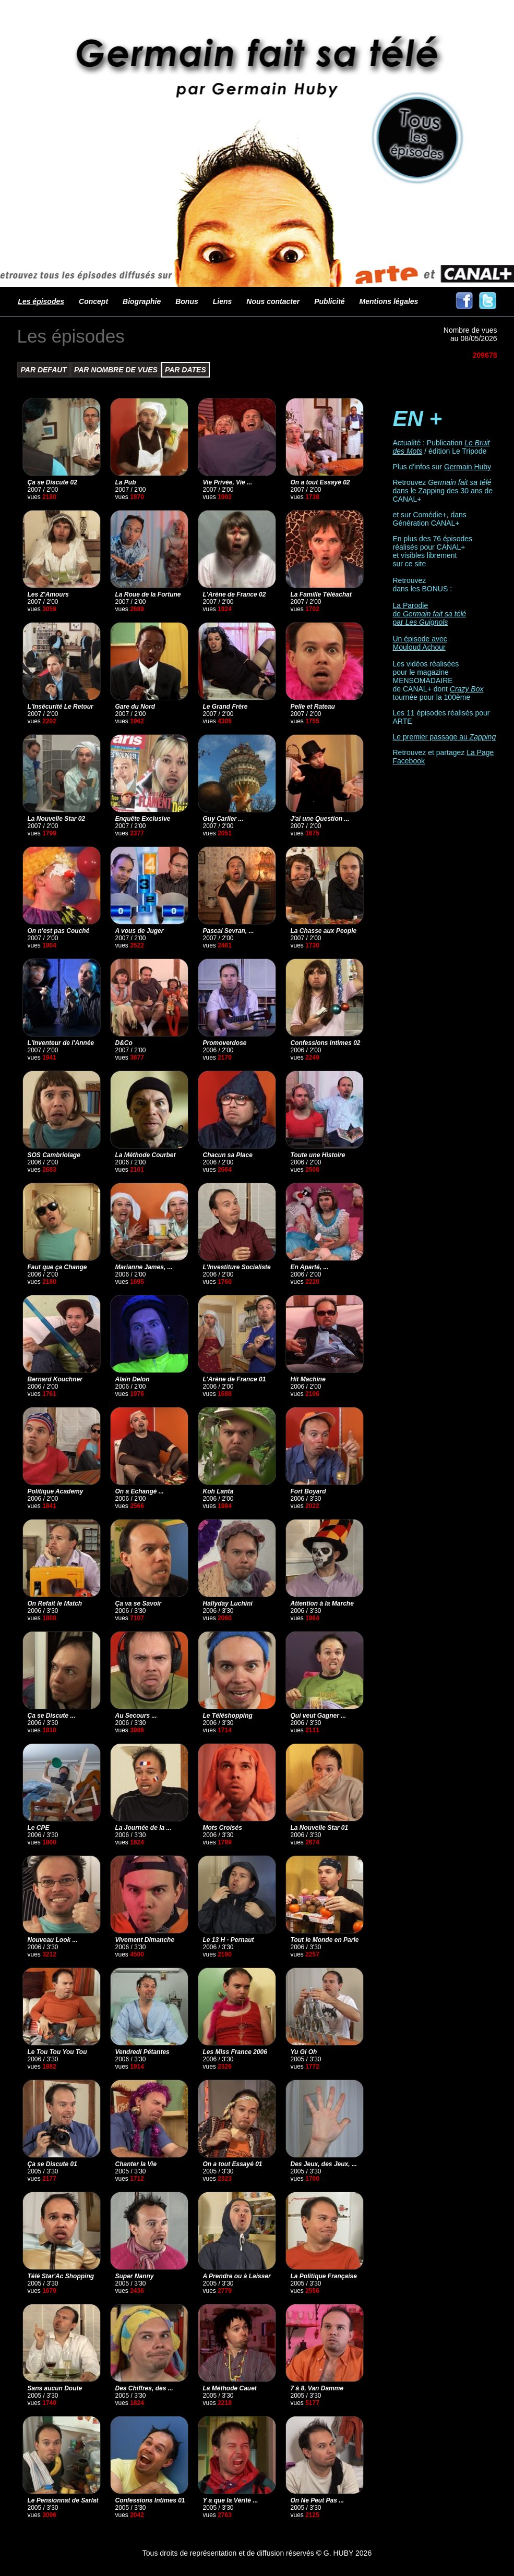 The image size is (514, 2576). Describe the element at coordinates (143, 1827) in the screenshot. I see `La Journée de la ...` at that location.